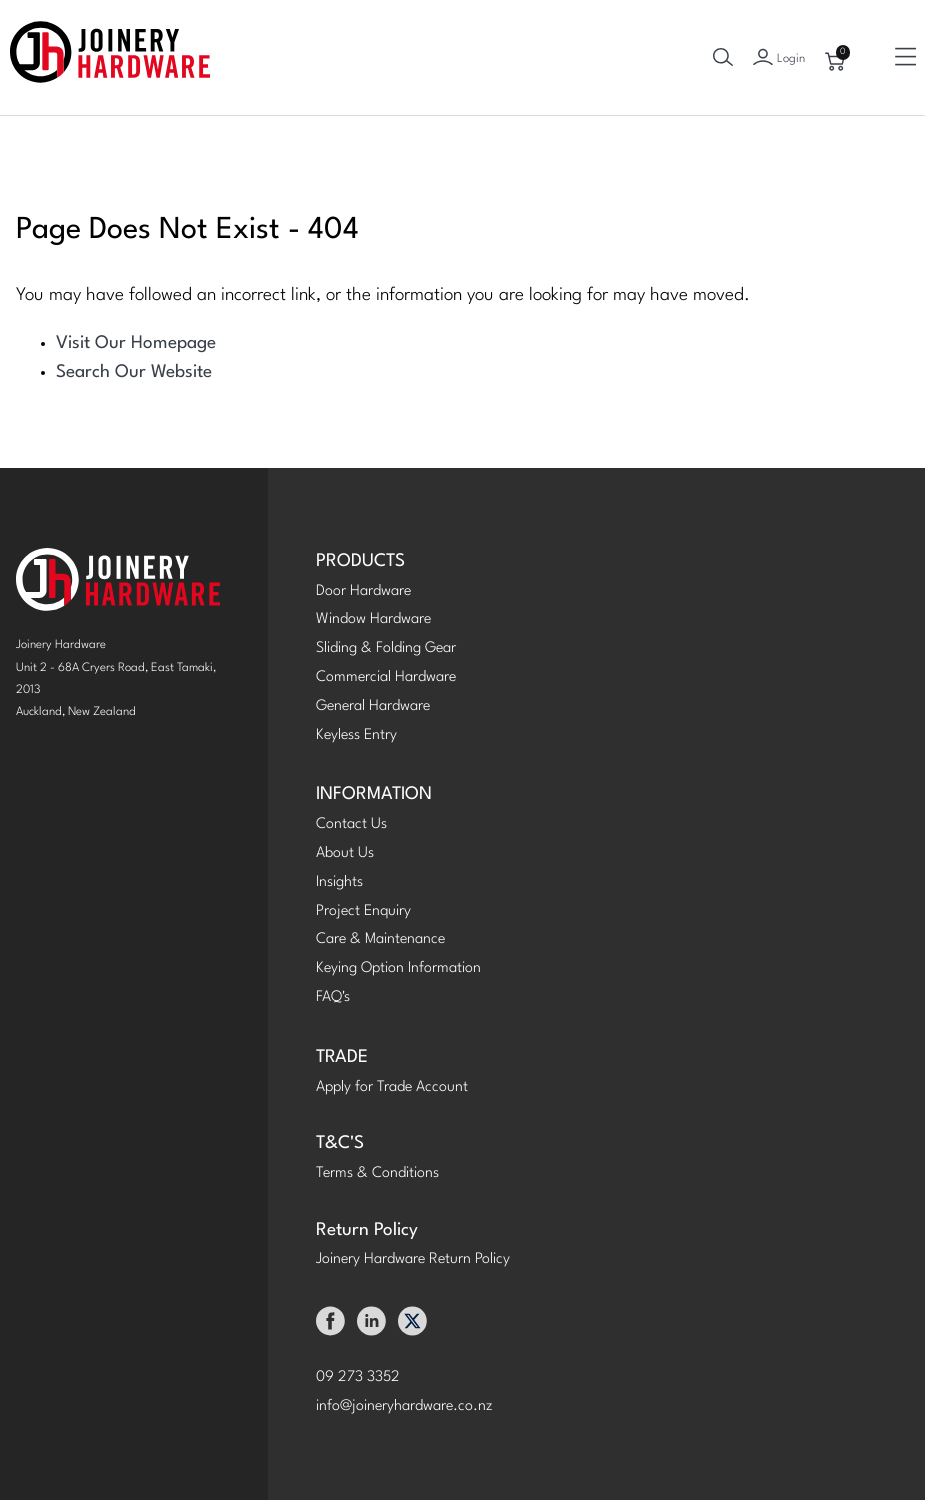  Describe the element at coordinates (356, 735) in the screenshot. I see `Keyless Entry` at that location.